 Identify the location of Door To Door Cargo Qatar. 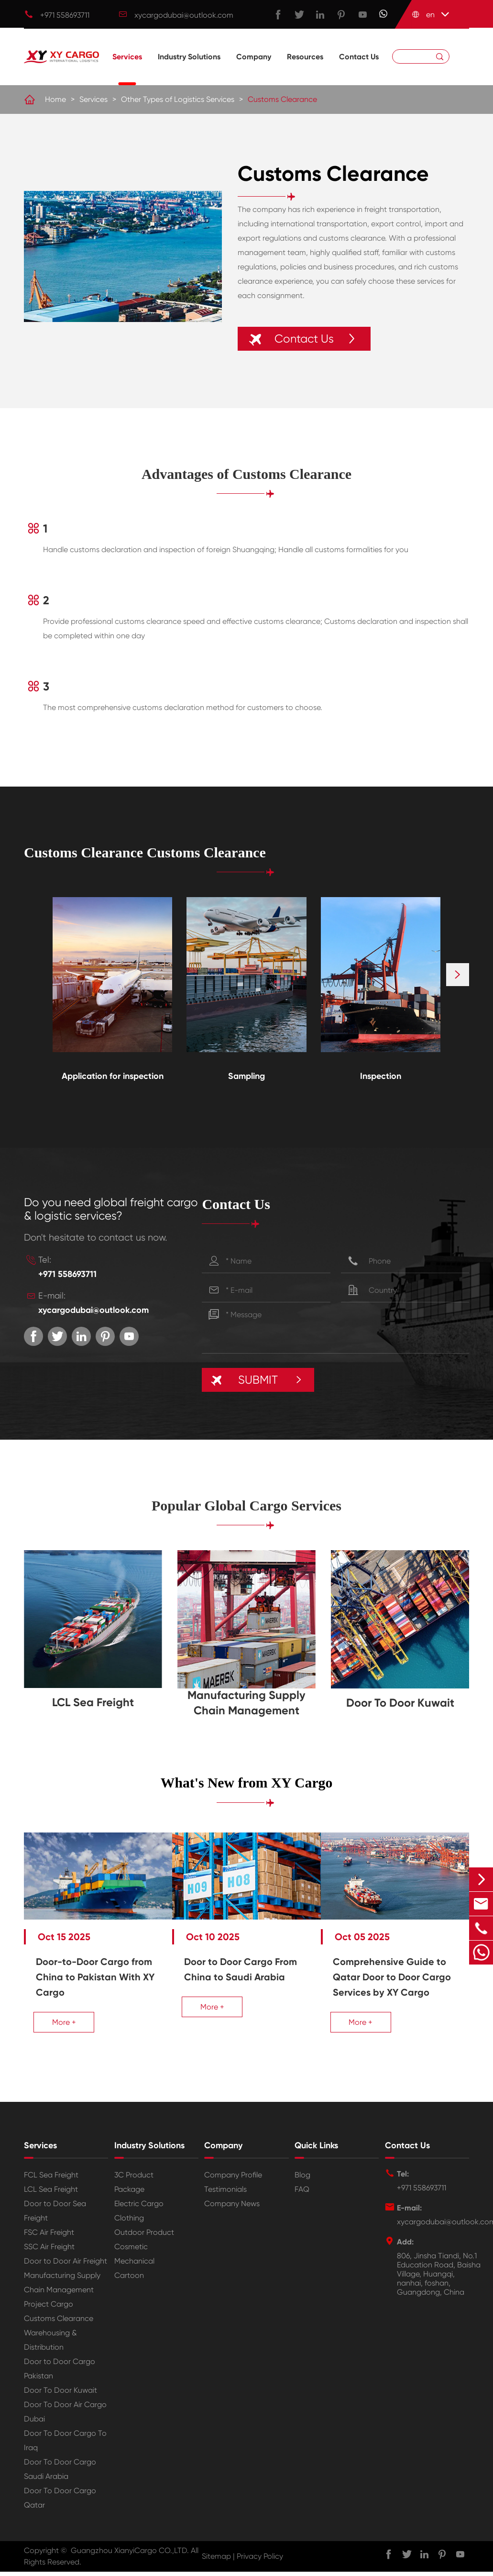
(60, 2505).